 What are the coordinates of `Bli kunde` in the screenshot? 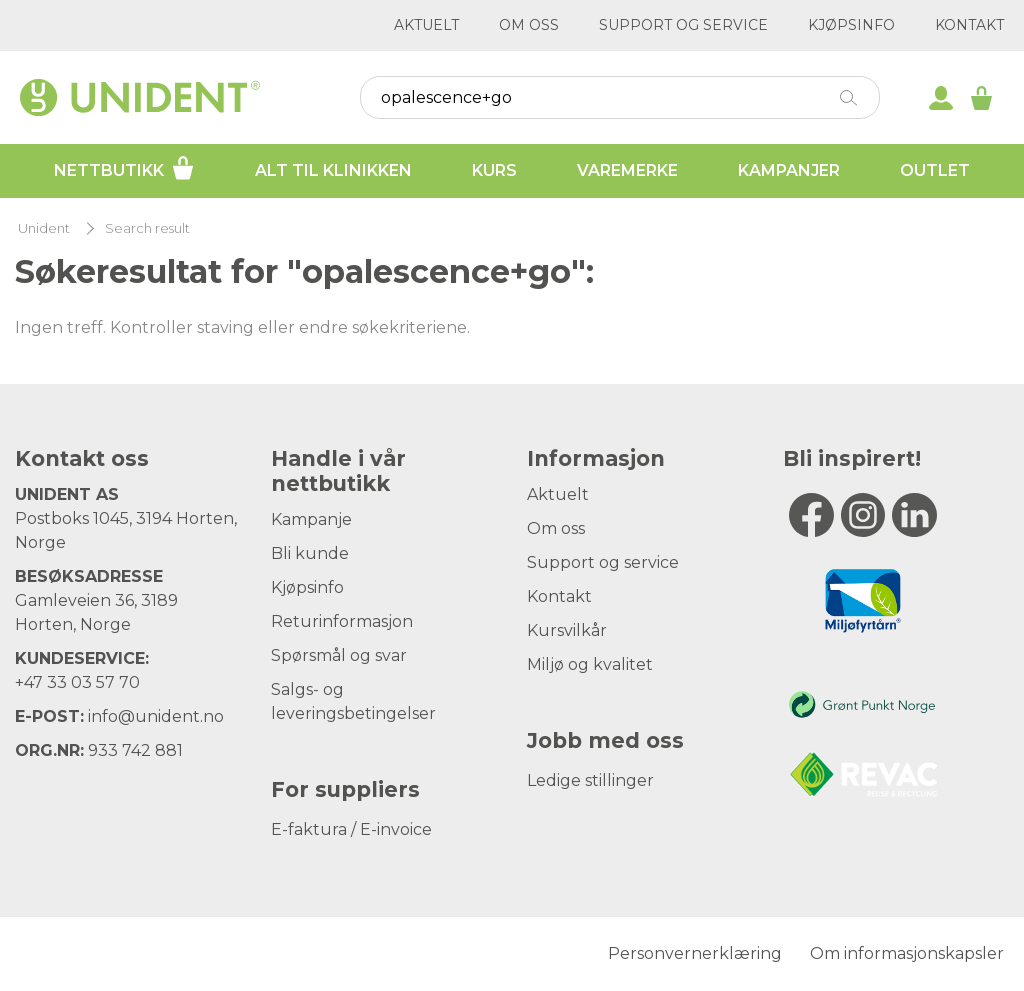 It's located at (310, 553).